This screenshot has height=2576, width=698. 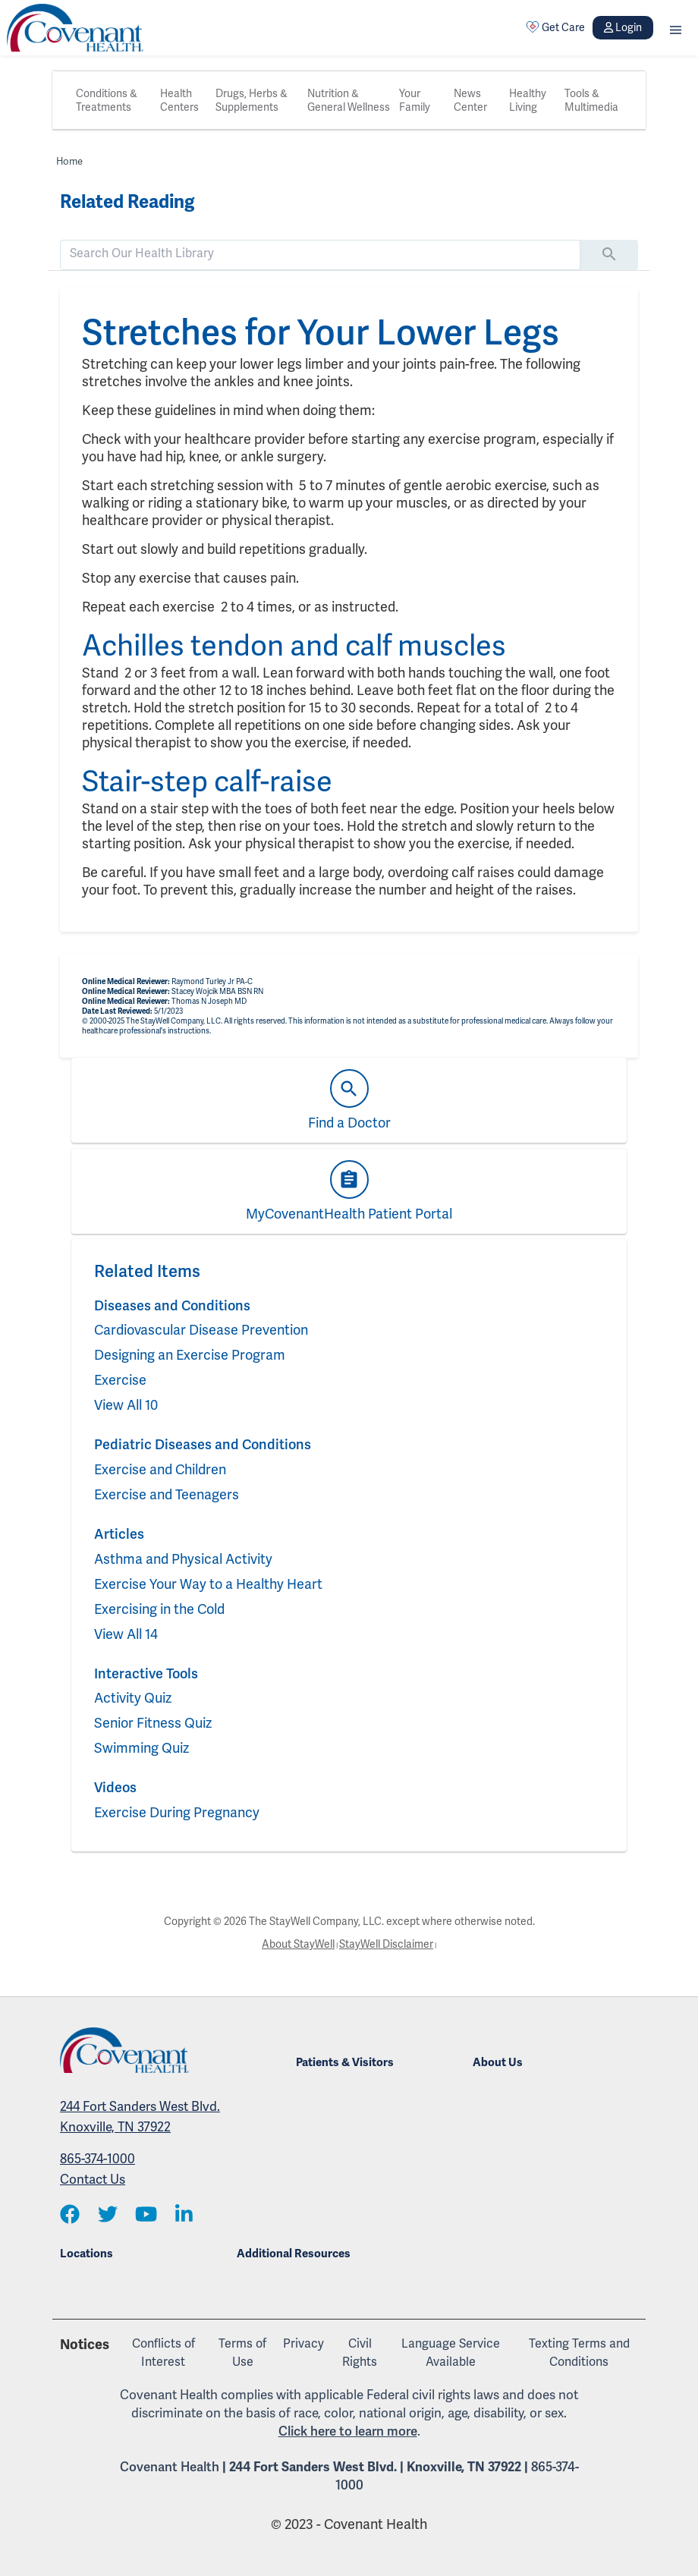 I want to click on View All 10, so click(x=126, y=1405).